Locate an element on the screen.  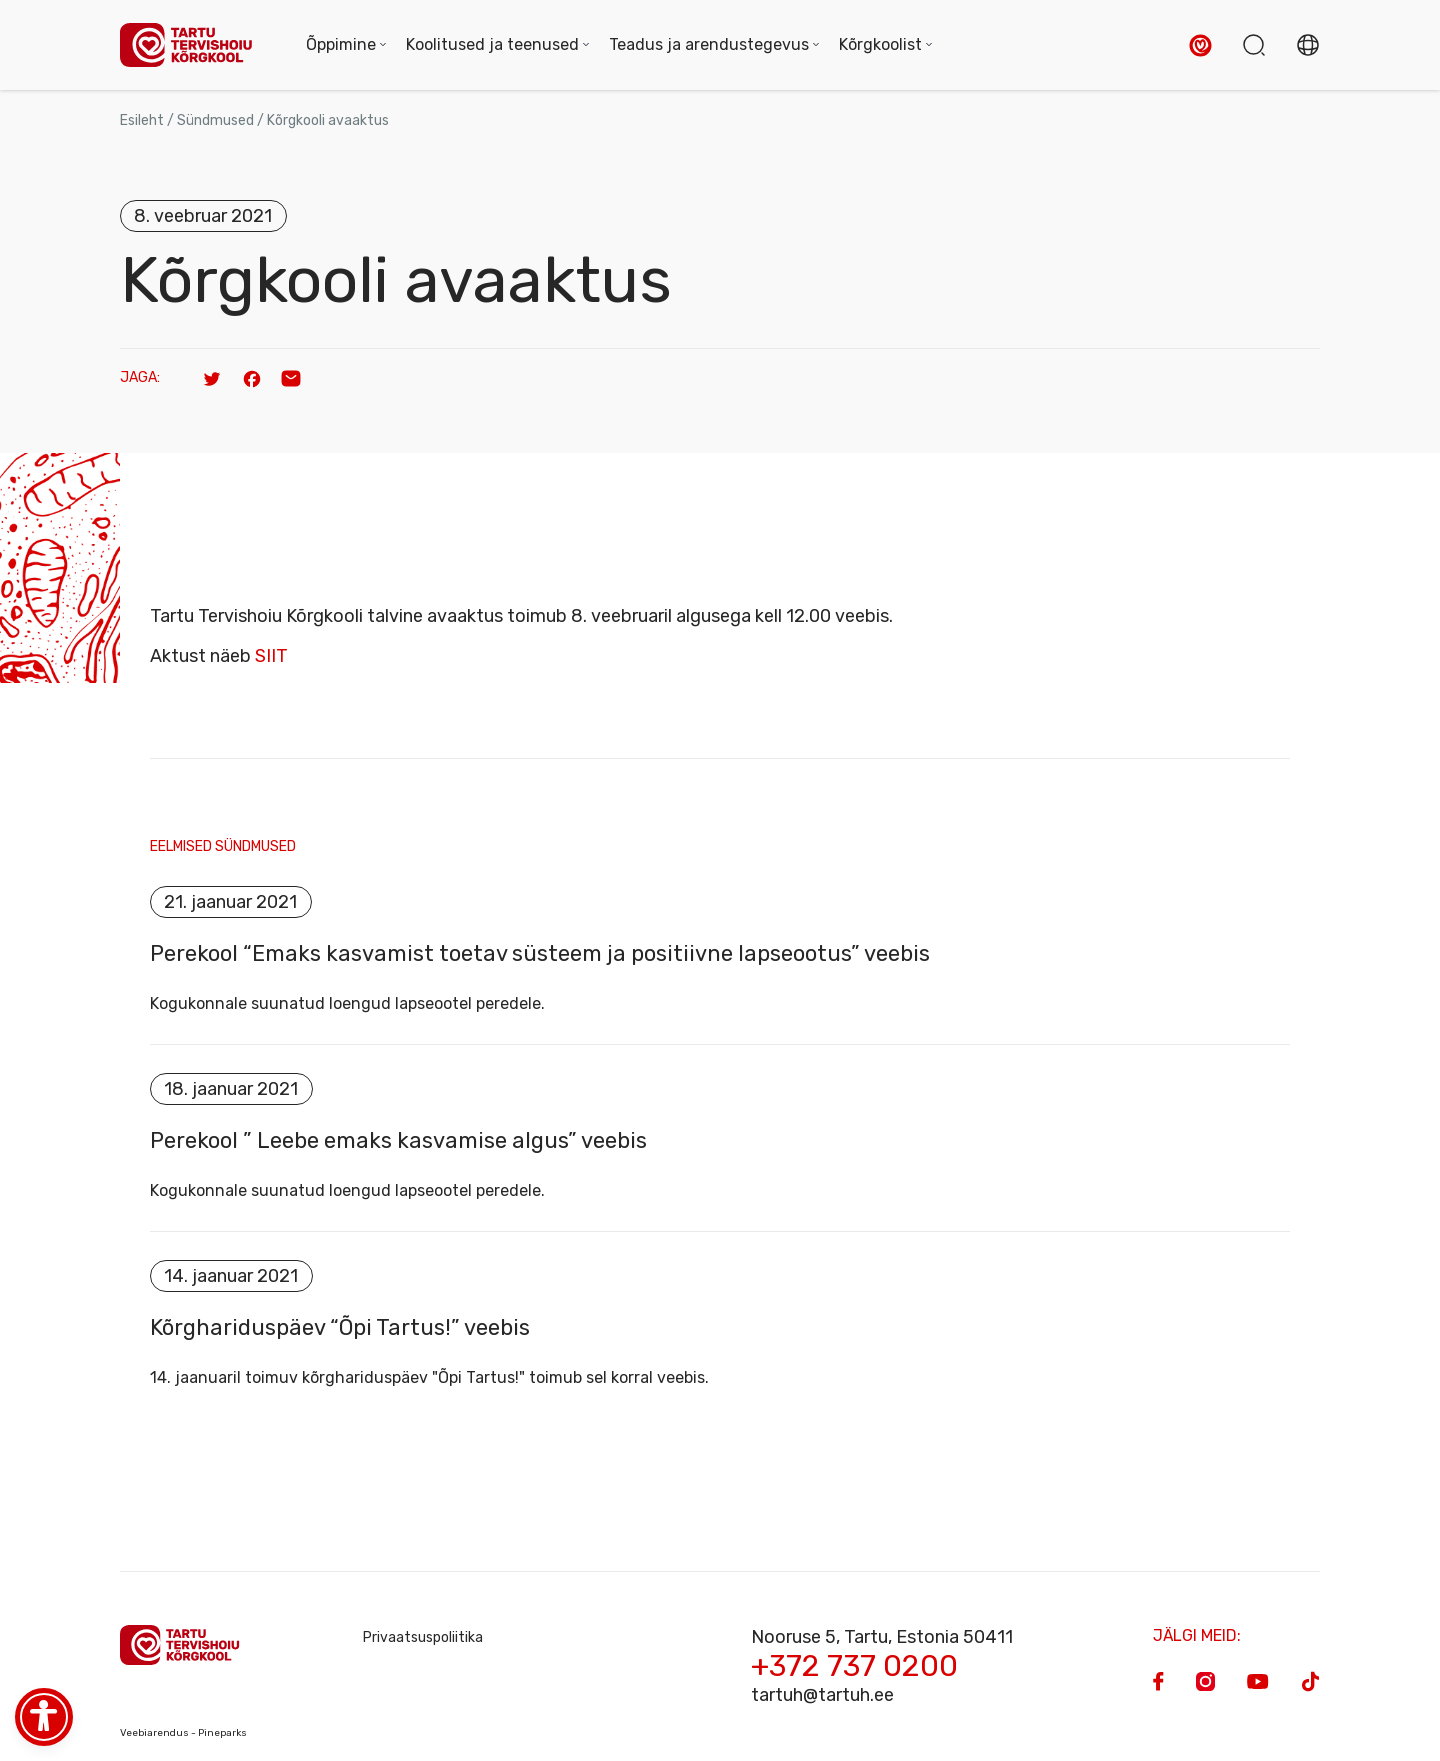
Kõrghariduspäev “Õpi Tartus!” veebis is located at coordinates (340, 1328).